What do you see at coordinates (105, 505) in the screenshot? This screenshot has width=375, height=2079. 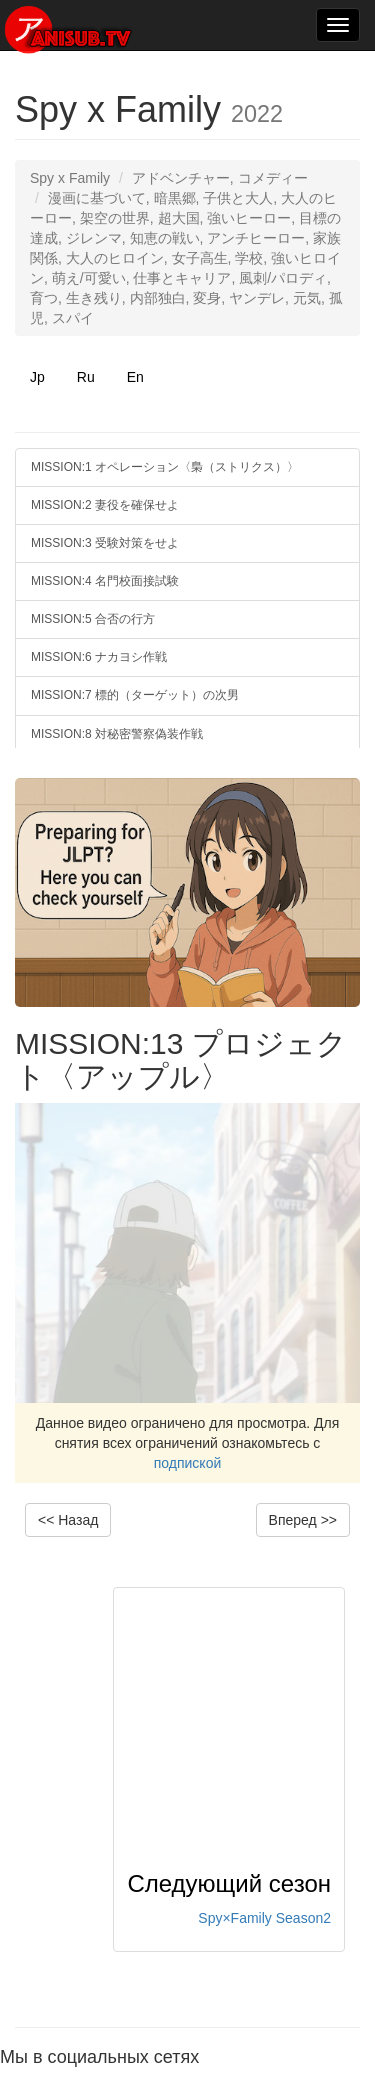 I see `MISSION:2 妻役を確保せよ` at bounding box center [105, 505].